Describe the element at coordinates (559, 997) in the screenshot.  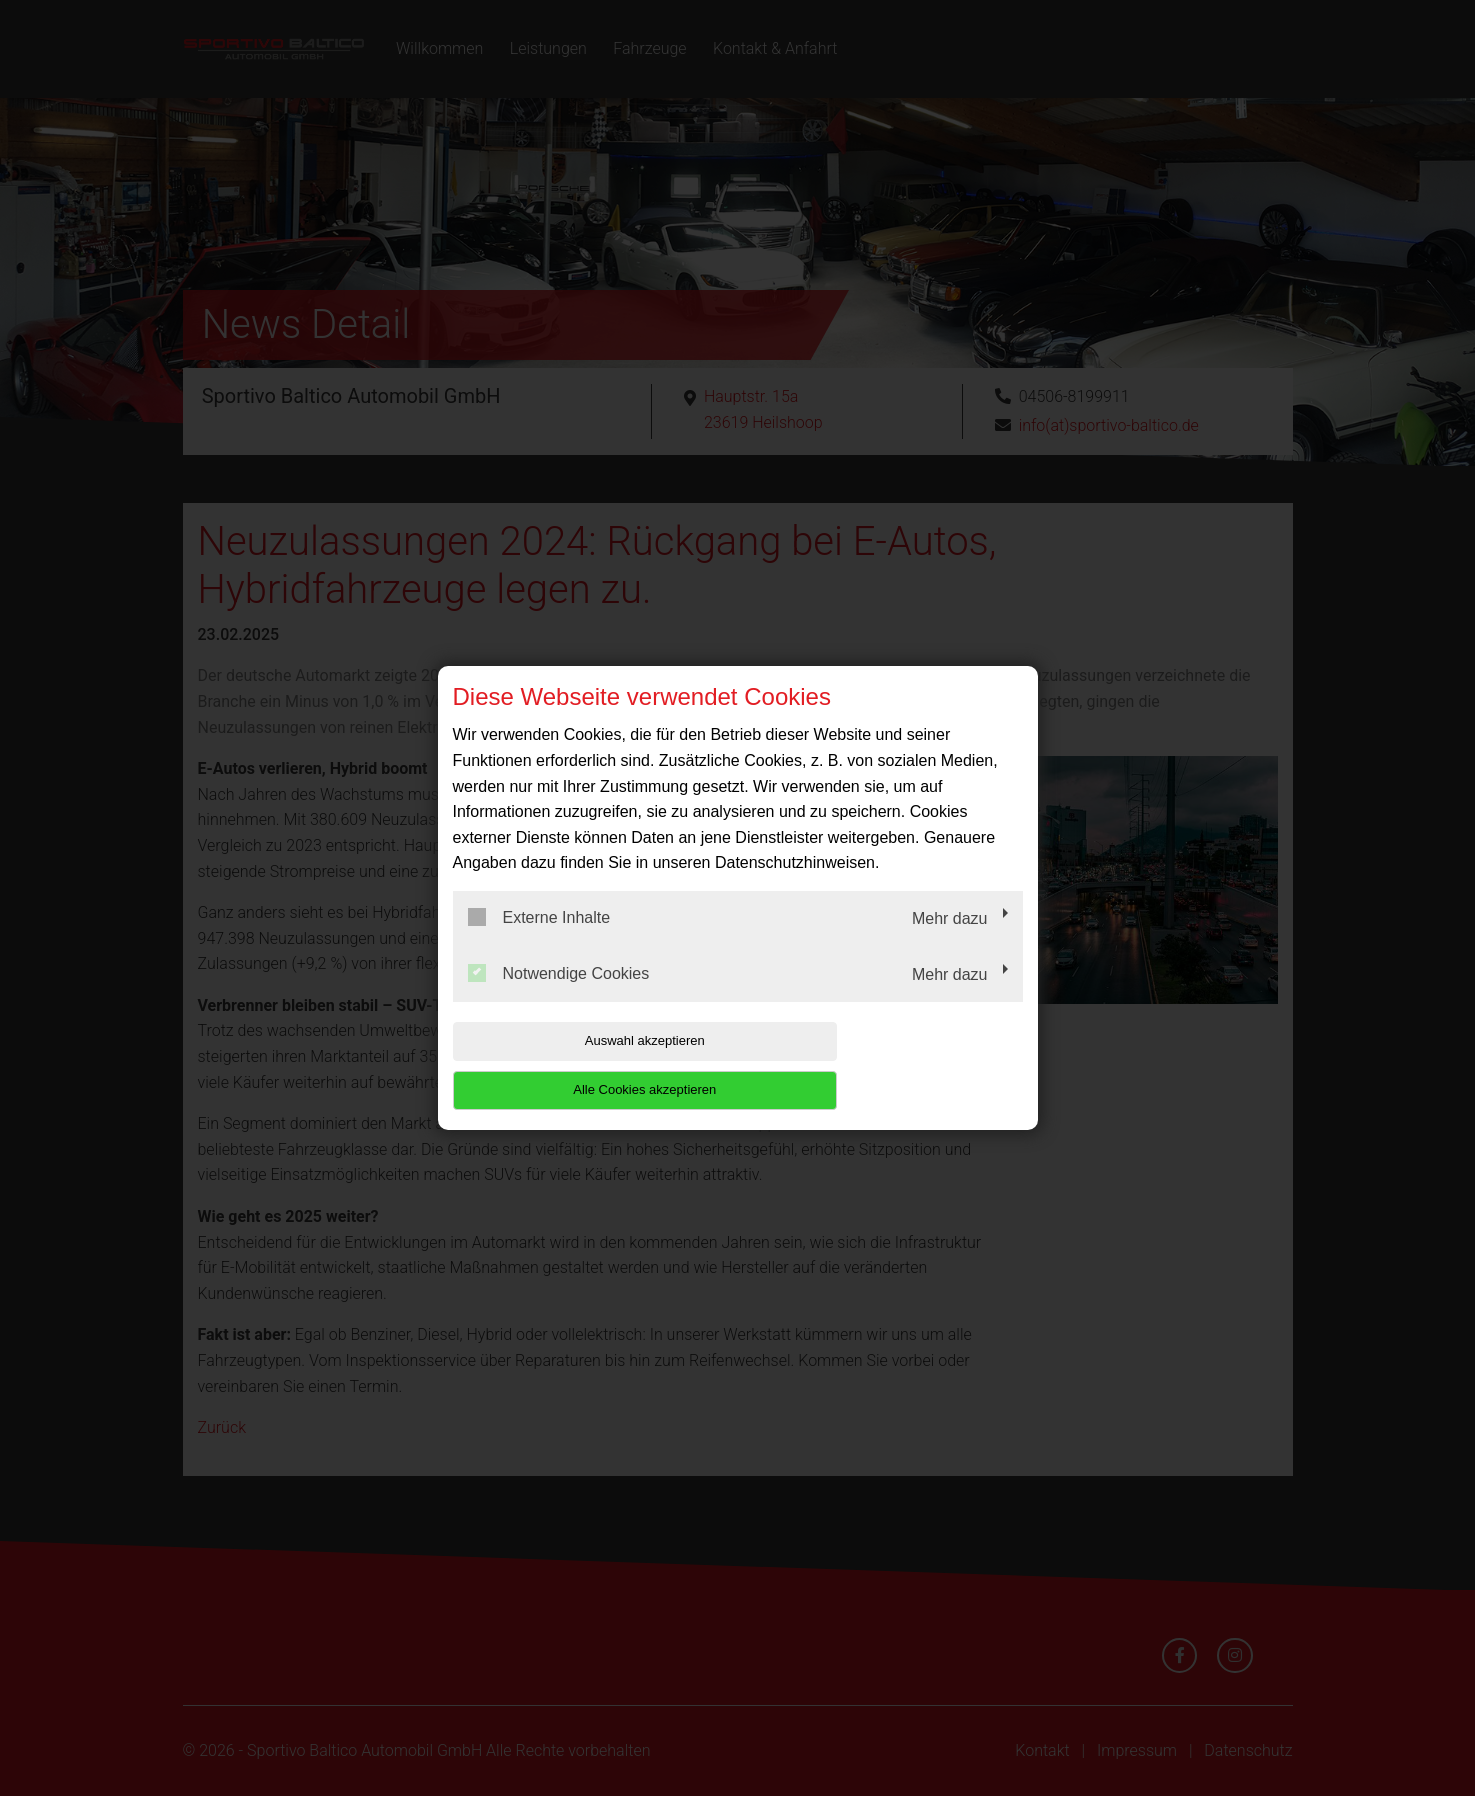
I see `Notwendige Cookies` at that location.